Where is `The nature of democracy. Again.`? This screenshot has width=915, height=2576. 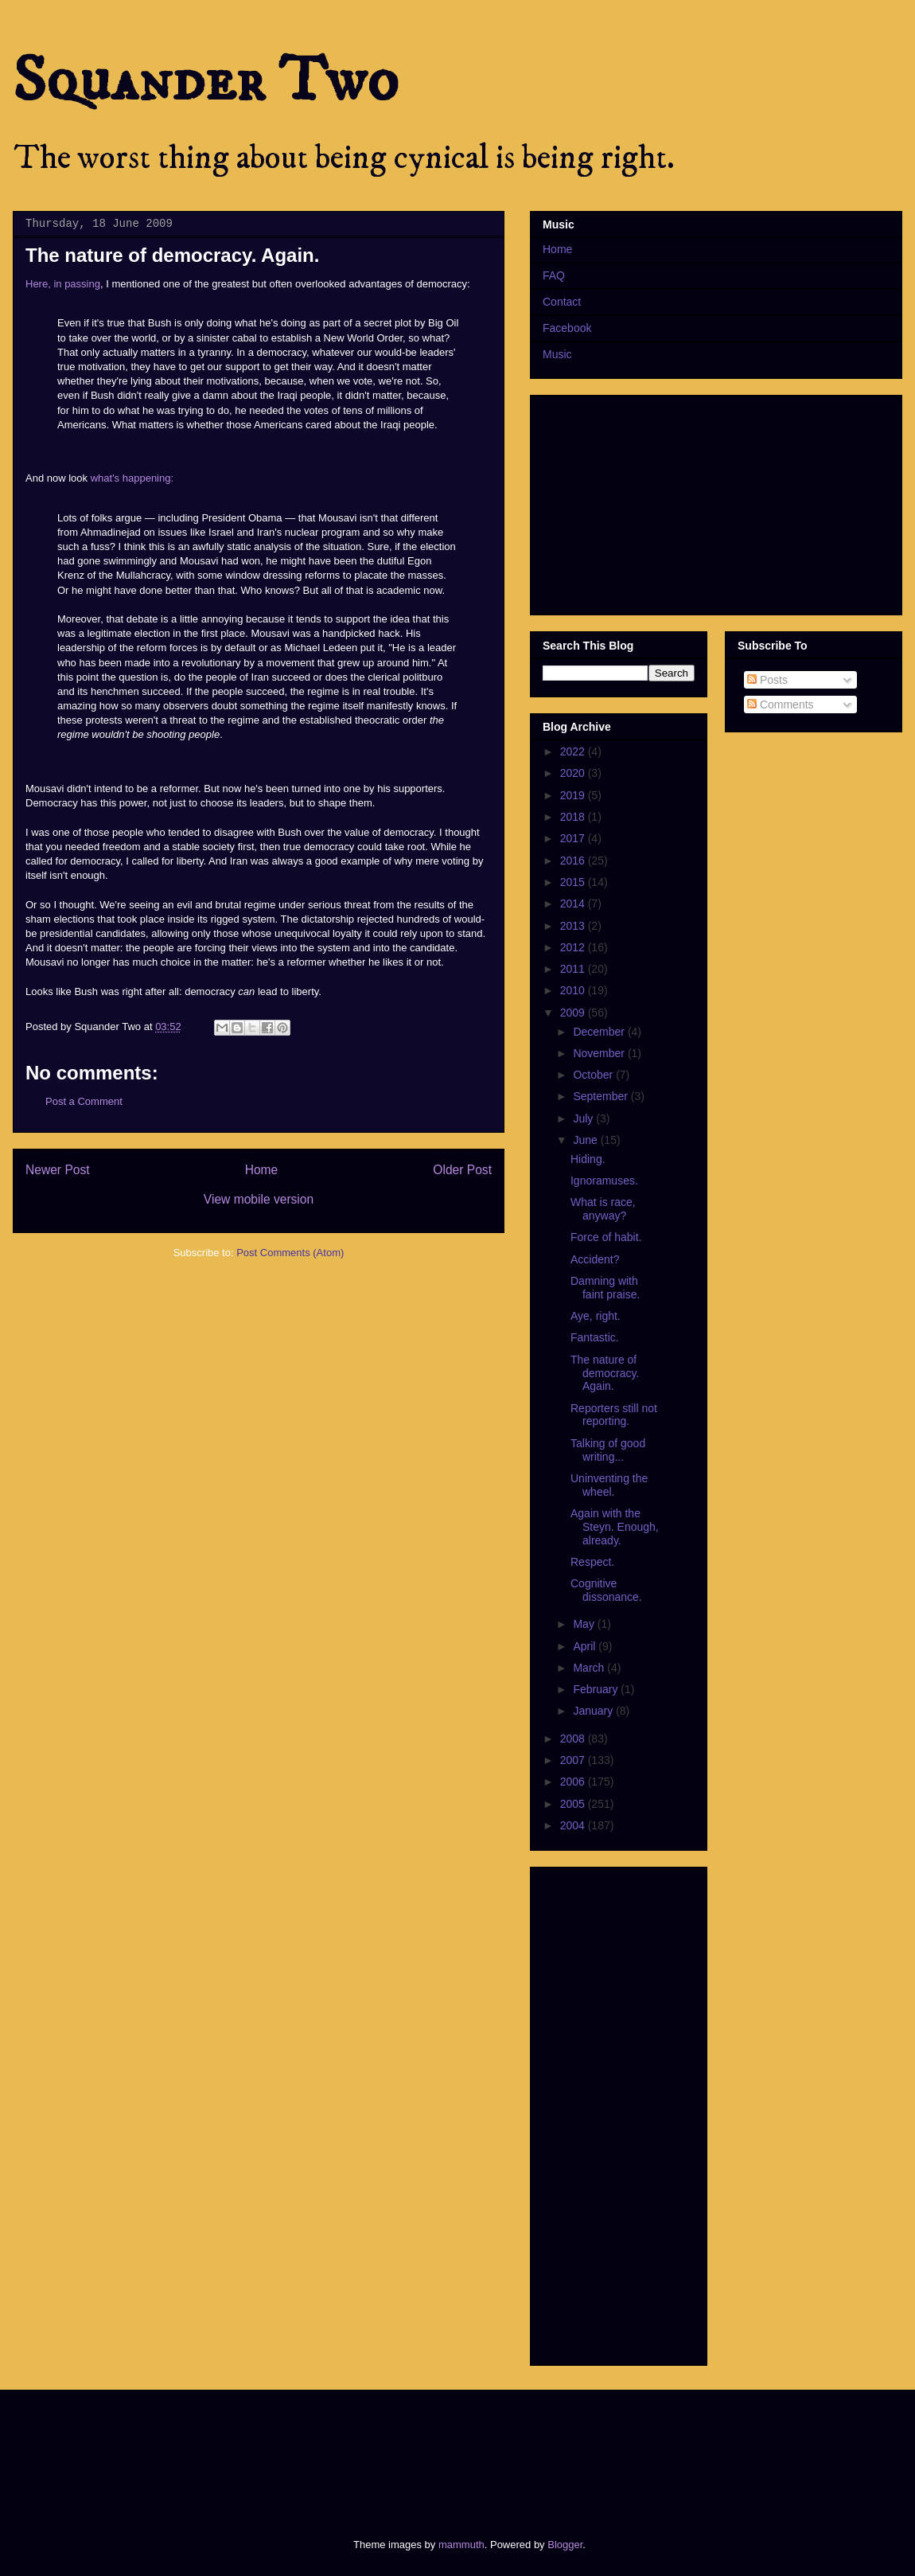
The nature of democracy. Again. is located at coordinates (604, 1373).